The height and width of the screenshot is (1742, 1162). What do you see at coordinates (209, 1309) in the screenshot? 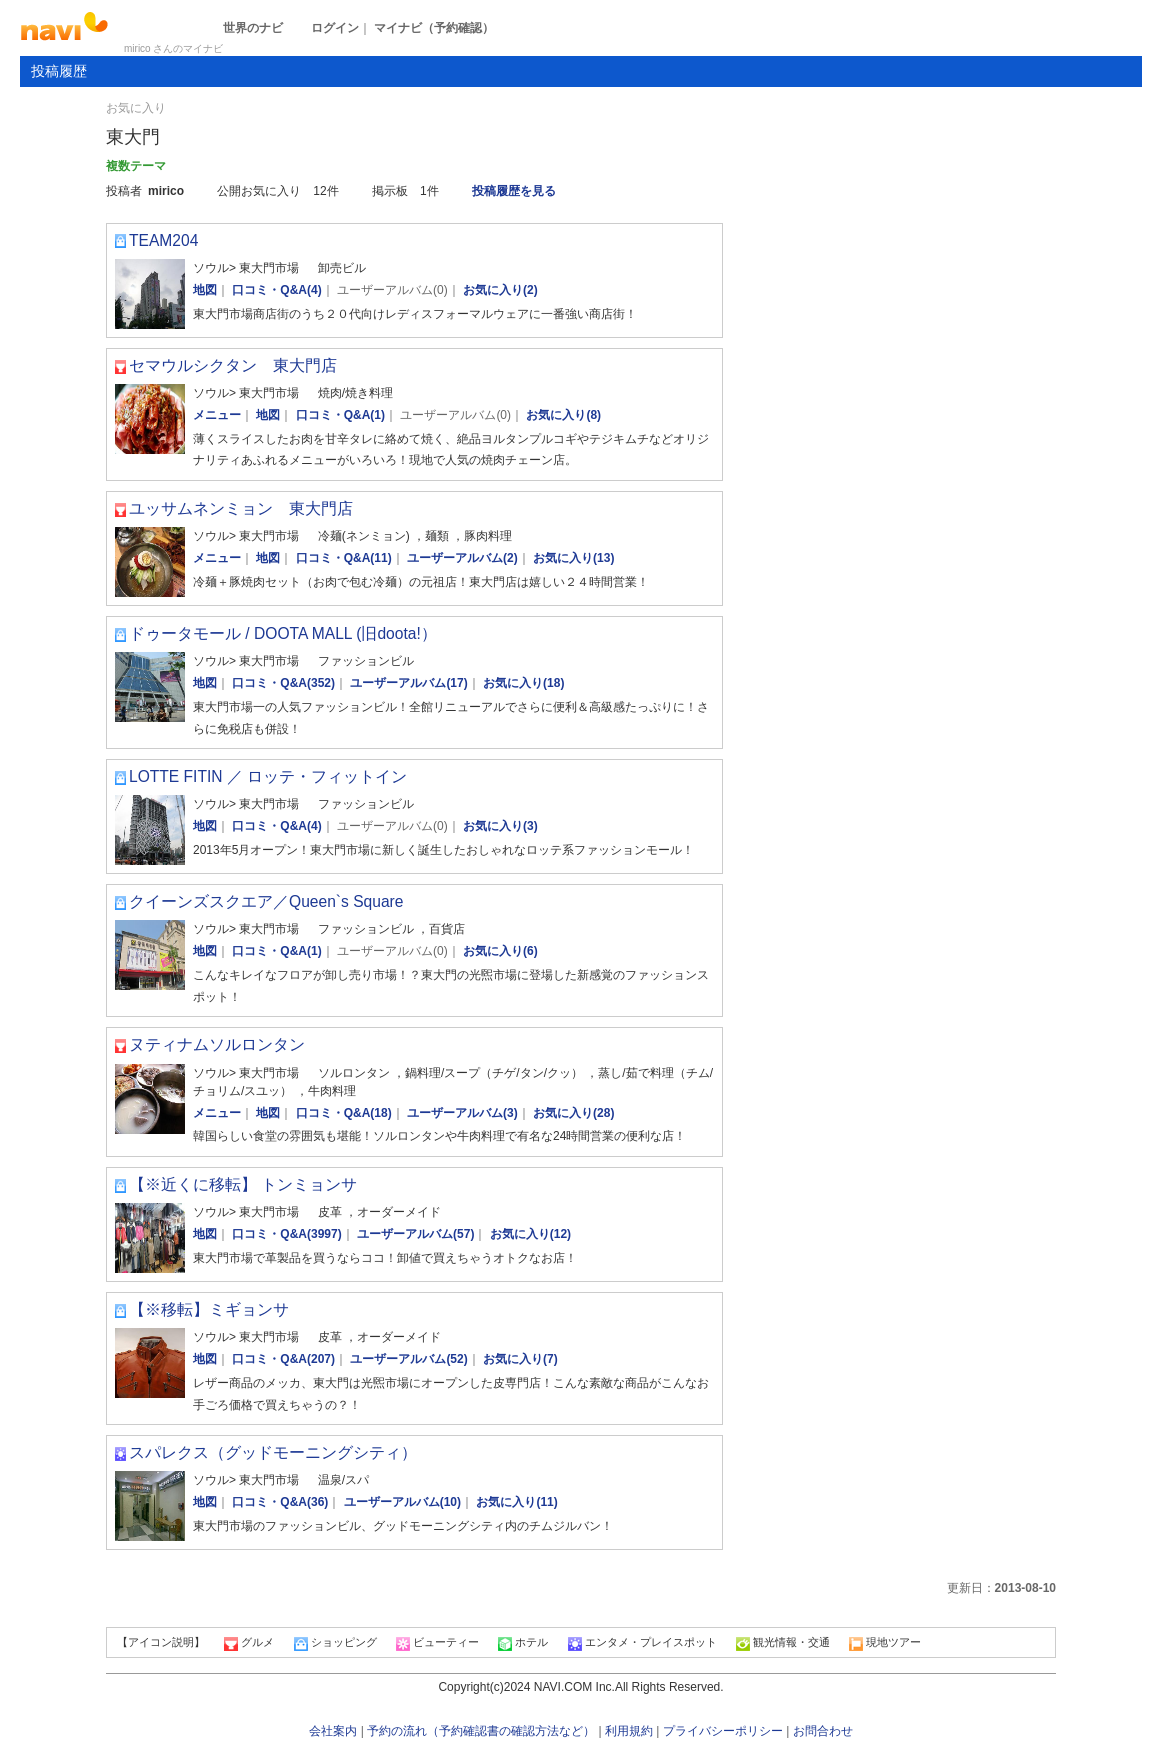
I see `【※移転】ミギョンサ` at bounding box center [209, 1309].